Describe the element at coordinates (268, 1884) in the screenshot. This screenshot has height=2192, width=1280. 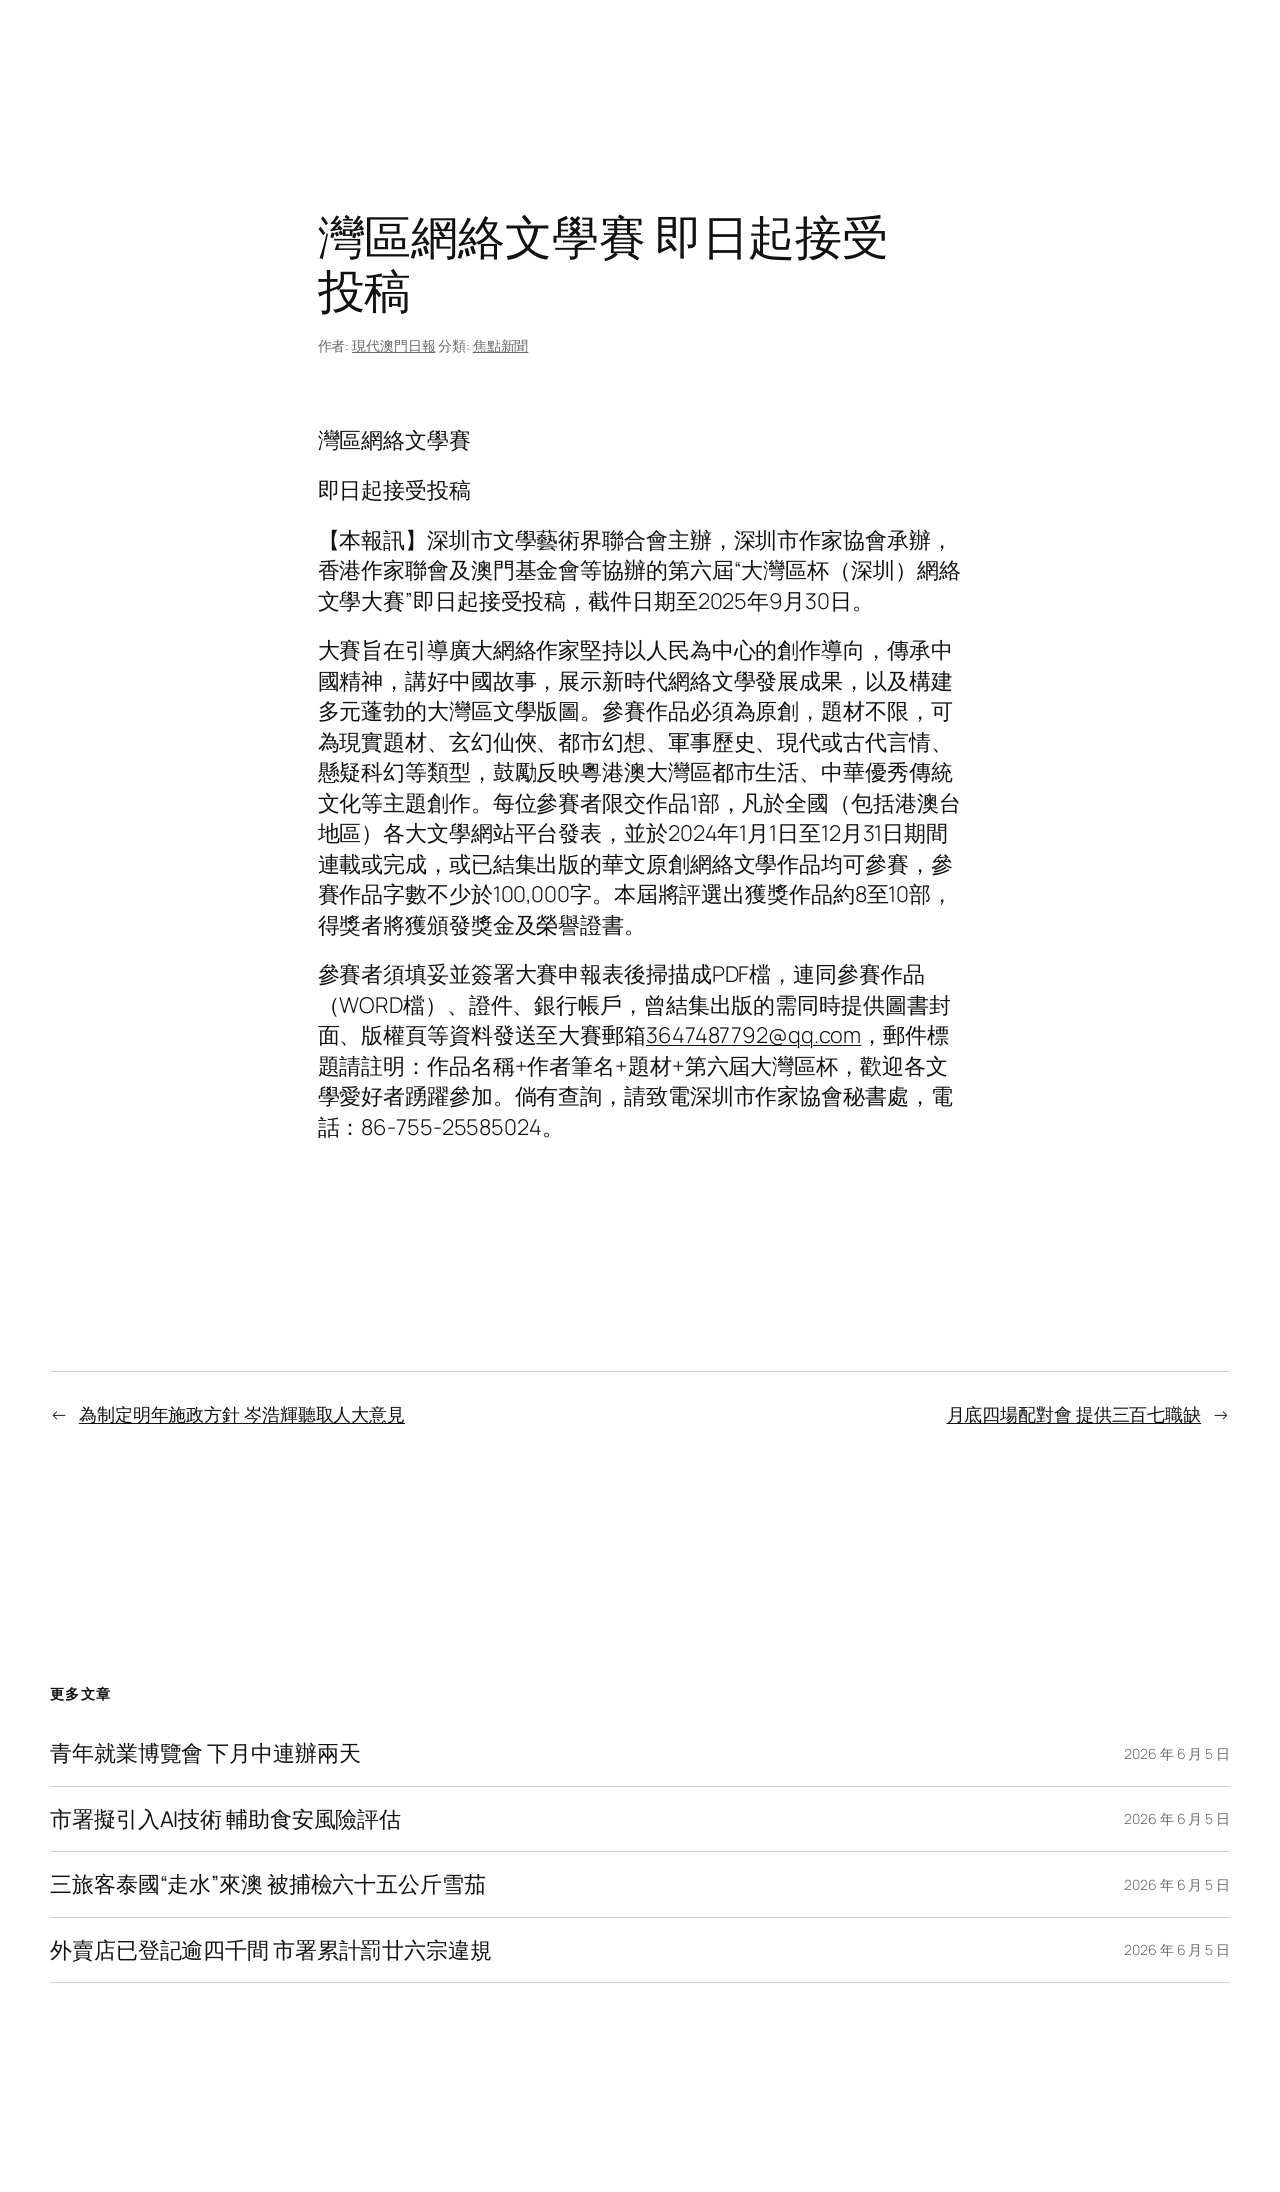
I see `三旅客泰國“走水”來澳 被捕檢六十五公斤雪茄` at that location.